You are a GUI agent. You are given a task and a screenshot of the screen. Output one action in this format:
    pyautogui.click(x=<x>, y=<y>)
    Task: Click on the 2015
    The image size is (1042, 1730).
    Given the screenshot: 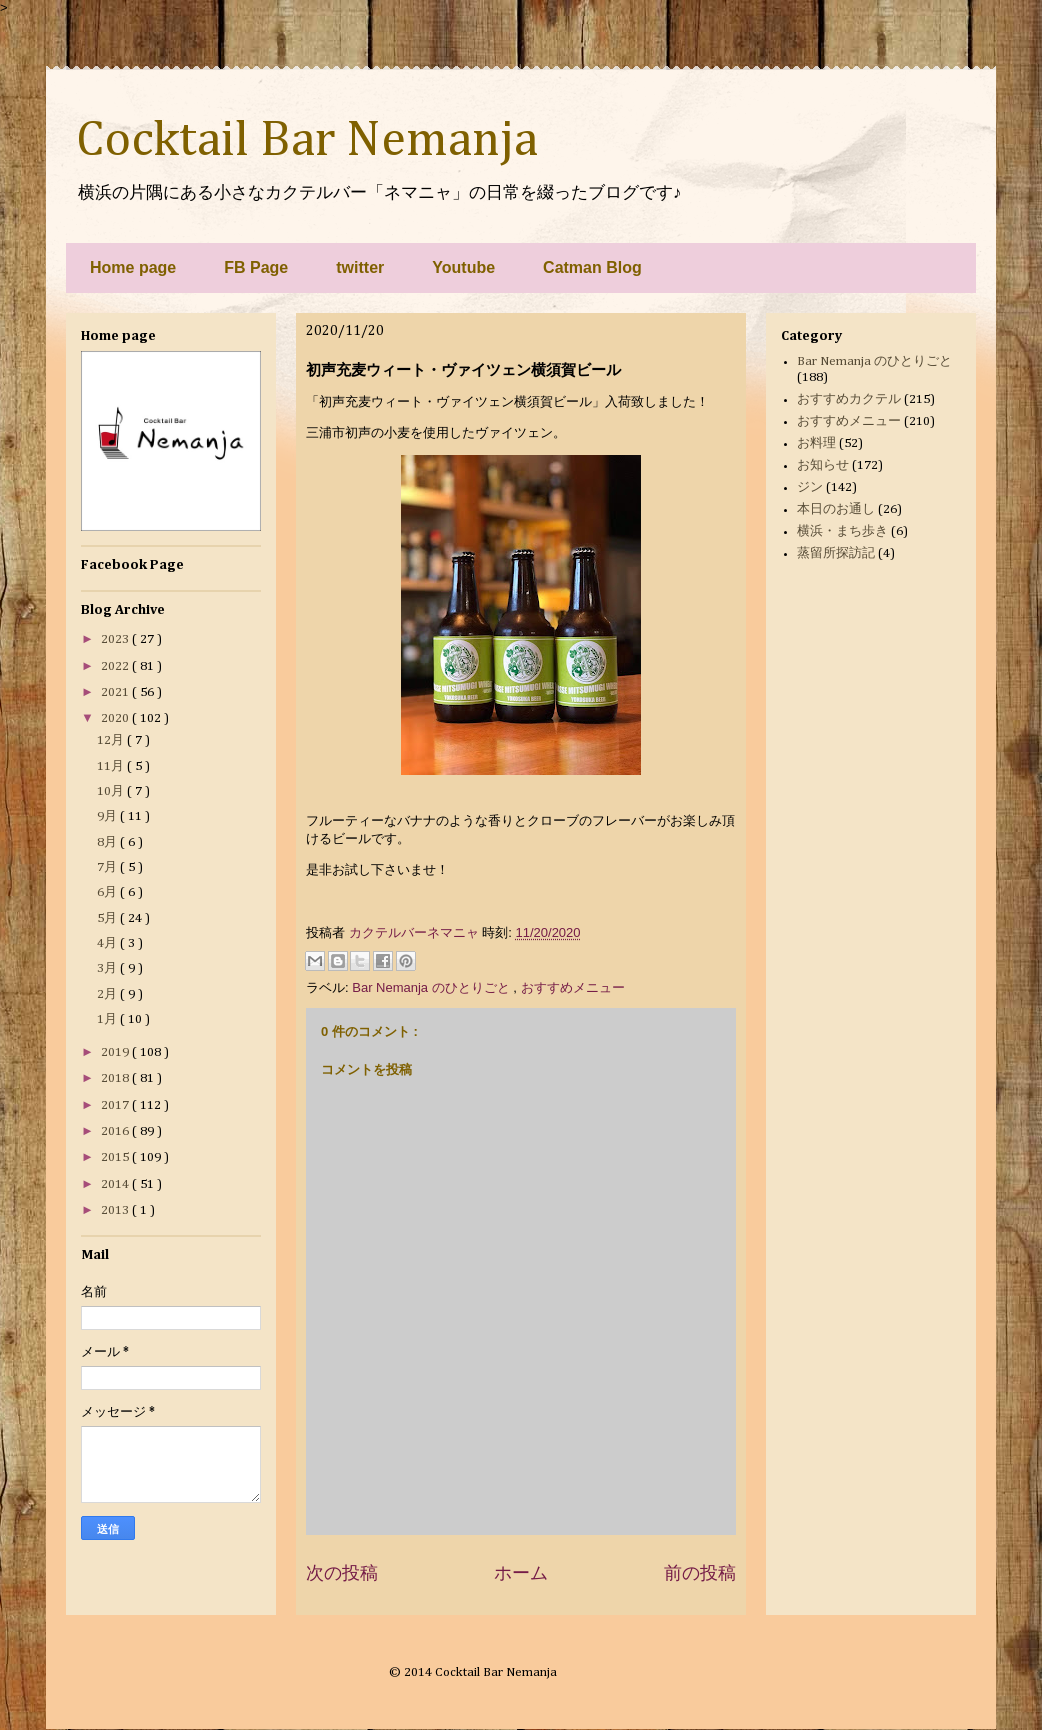 What is the action you would take?
    pyautogui.click(x=116, y=1157)
    